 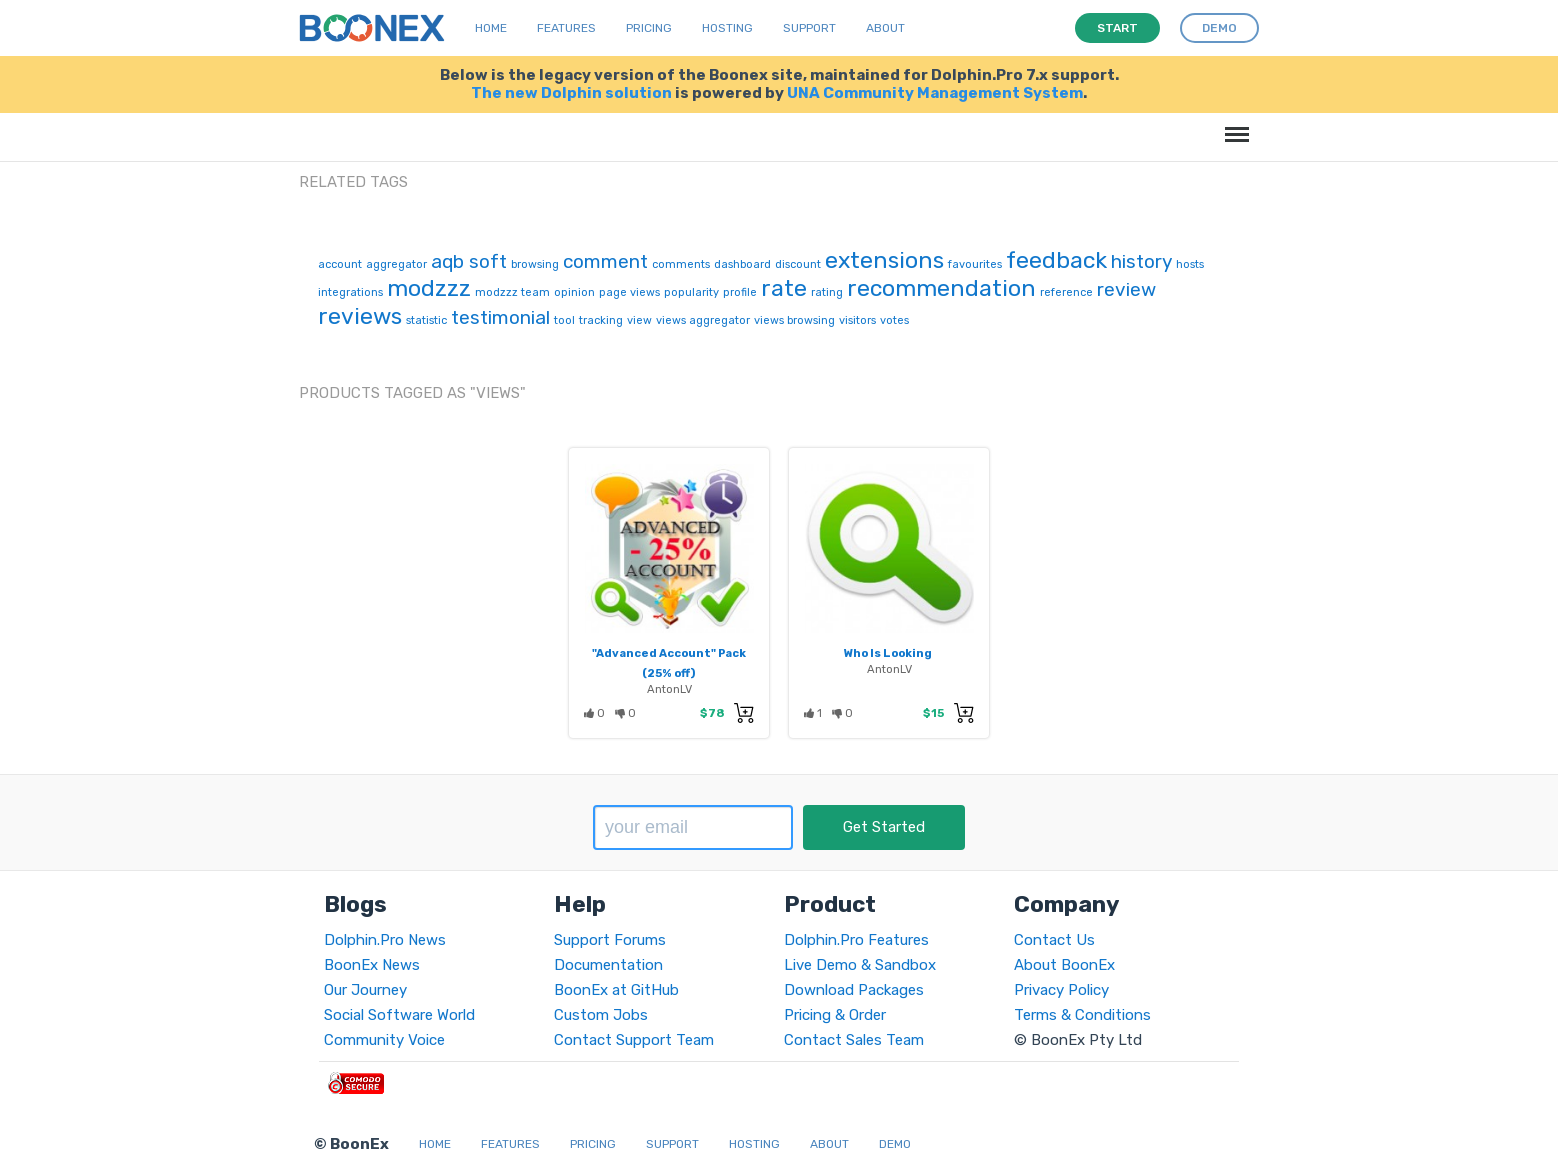 I want to click on Dolphin.Pro Features, so click(x=856, y=940).